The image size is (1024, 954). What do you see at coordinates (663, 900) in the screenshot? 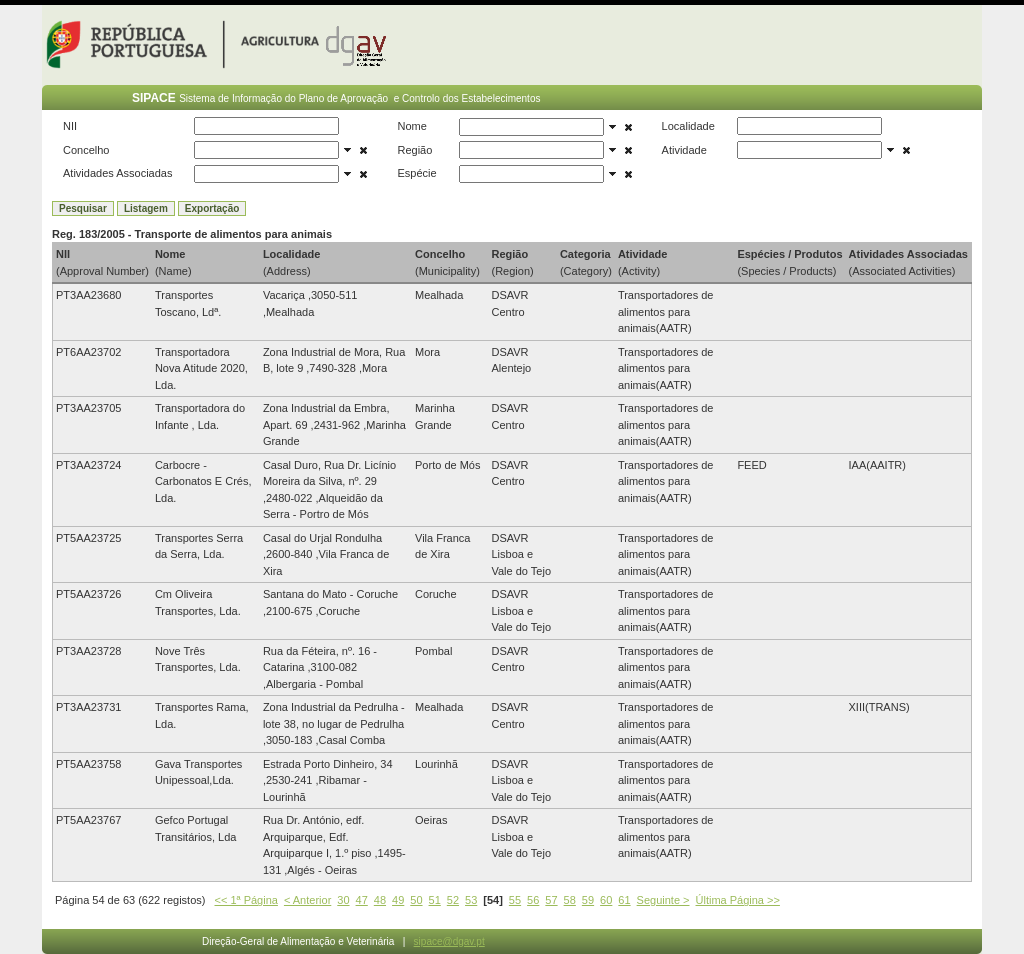
I see `Seguinte >` at bounding box center [663, 900].